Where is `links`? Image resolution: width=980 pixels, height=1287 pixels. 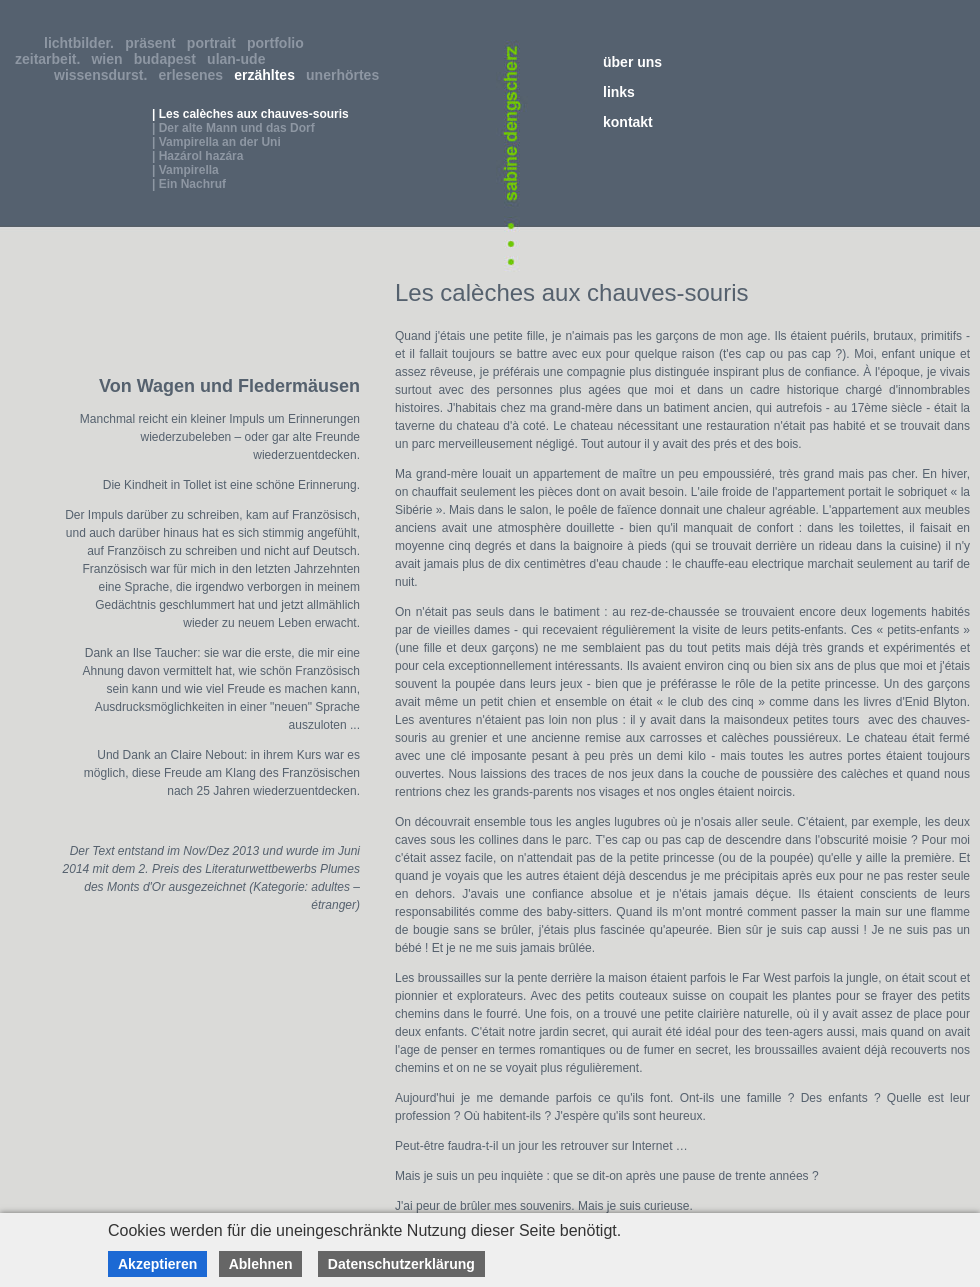 links is located at coordinates (619, 92).